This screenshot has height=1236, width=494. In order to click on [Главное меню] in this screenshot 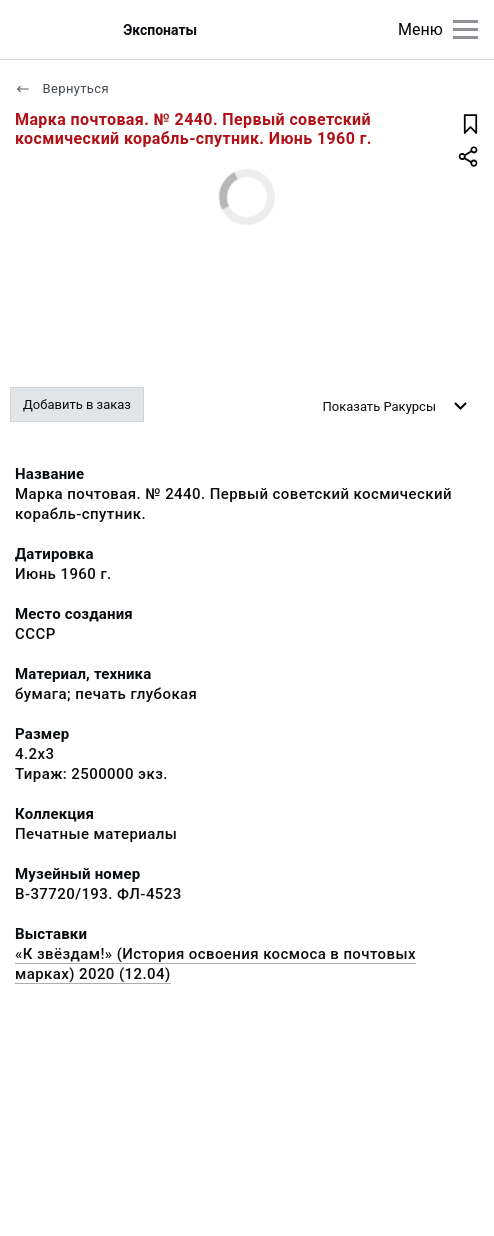, I will do `click(465, 29)`.